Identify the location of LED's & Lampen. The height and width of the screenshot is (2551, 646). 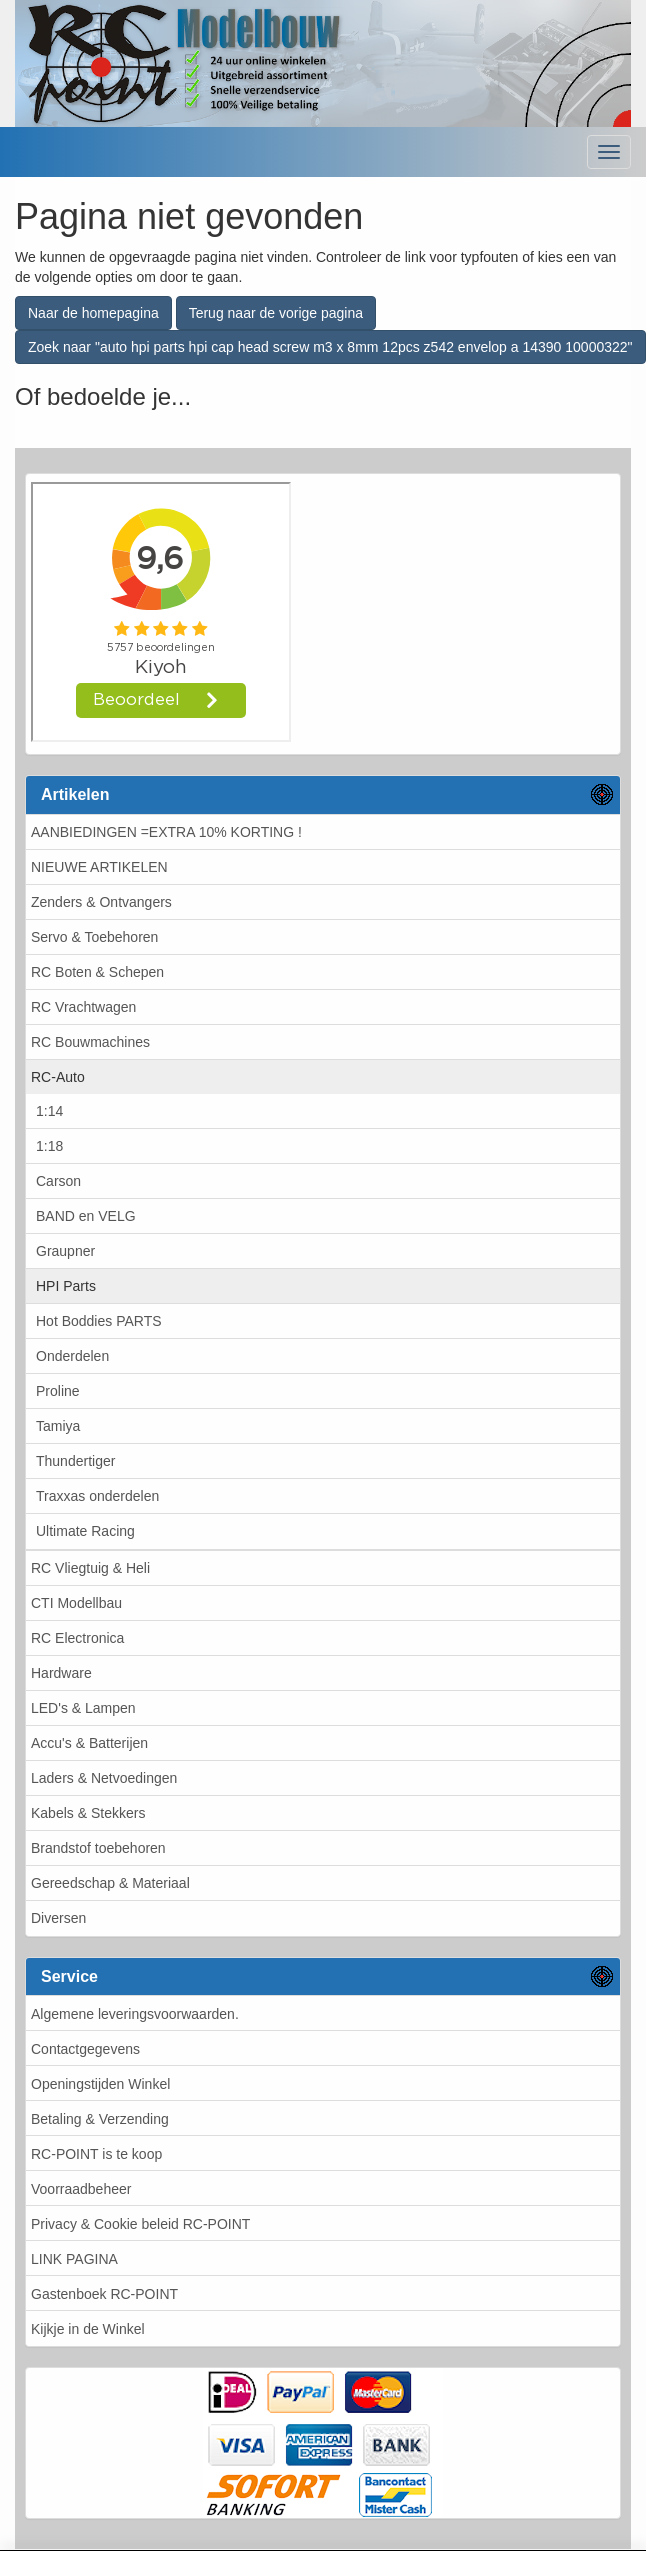
(83, 1708).